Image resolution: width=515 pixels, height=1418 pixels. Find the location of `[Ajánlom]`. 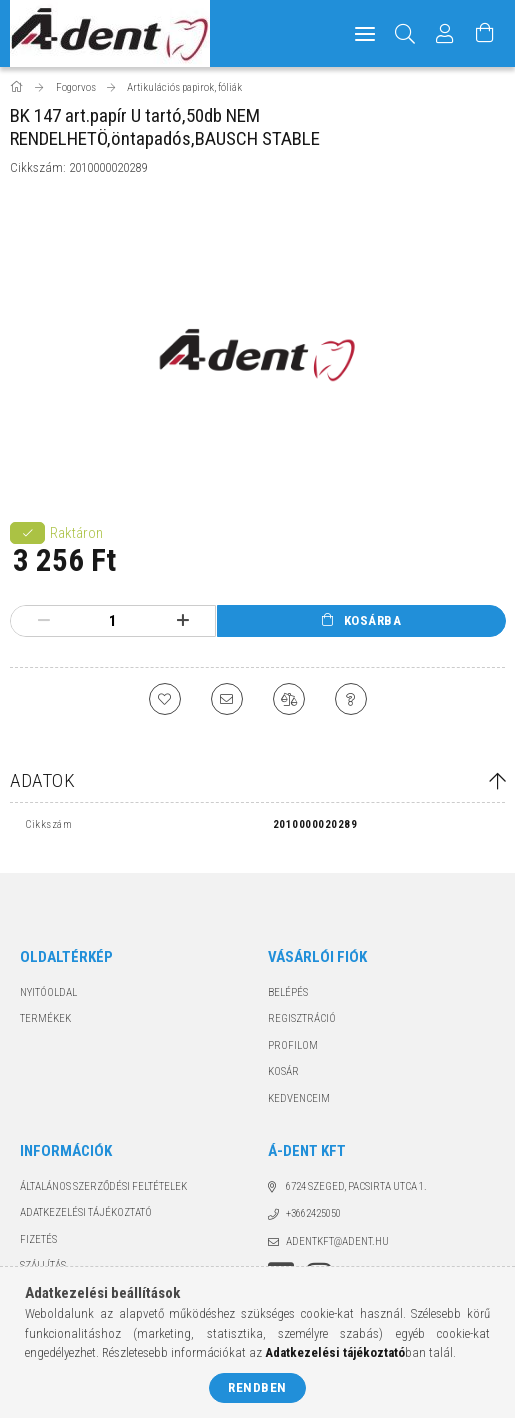

[Ajánlom] is located at coordinates (227, 699).